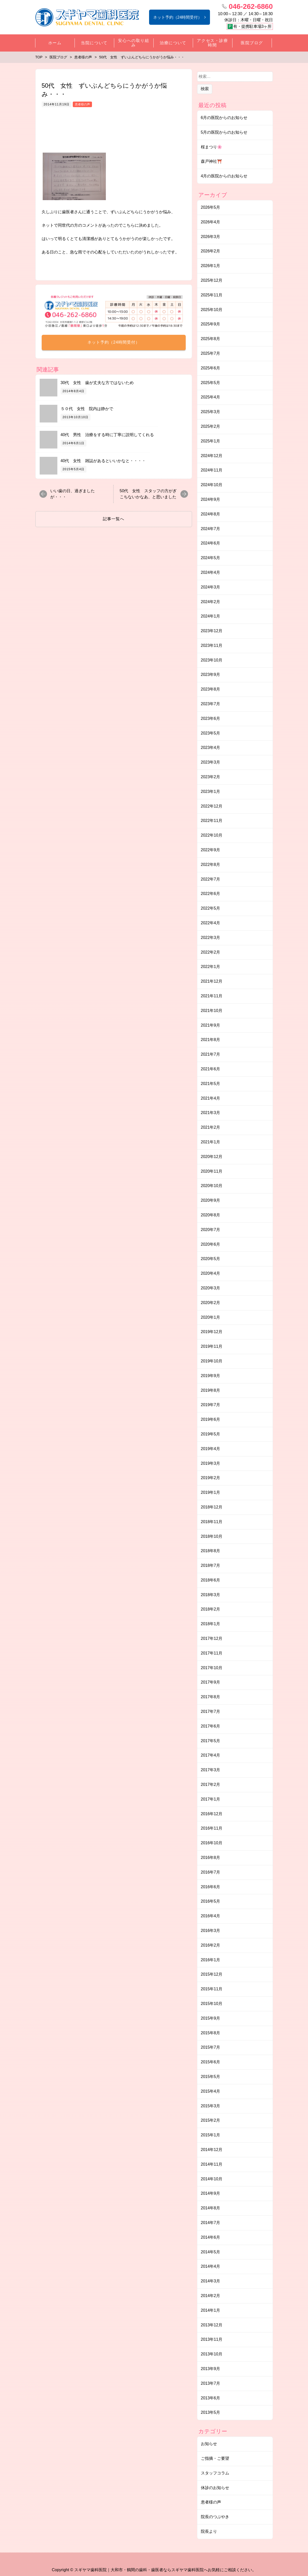  What do you see at coordinates (224, 132) in the screenshot?
I see `5月の医院からのお知らせ` at bounding box center [224, 132].